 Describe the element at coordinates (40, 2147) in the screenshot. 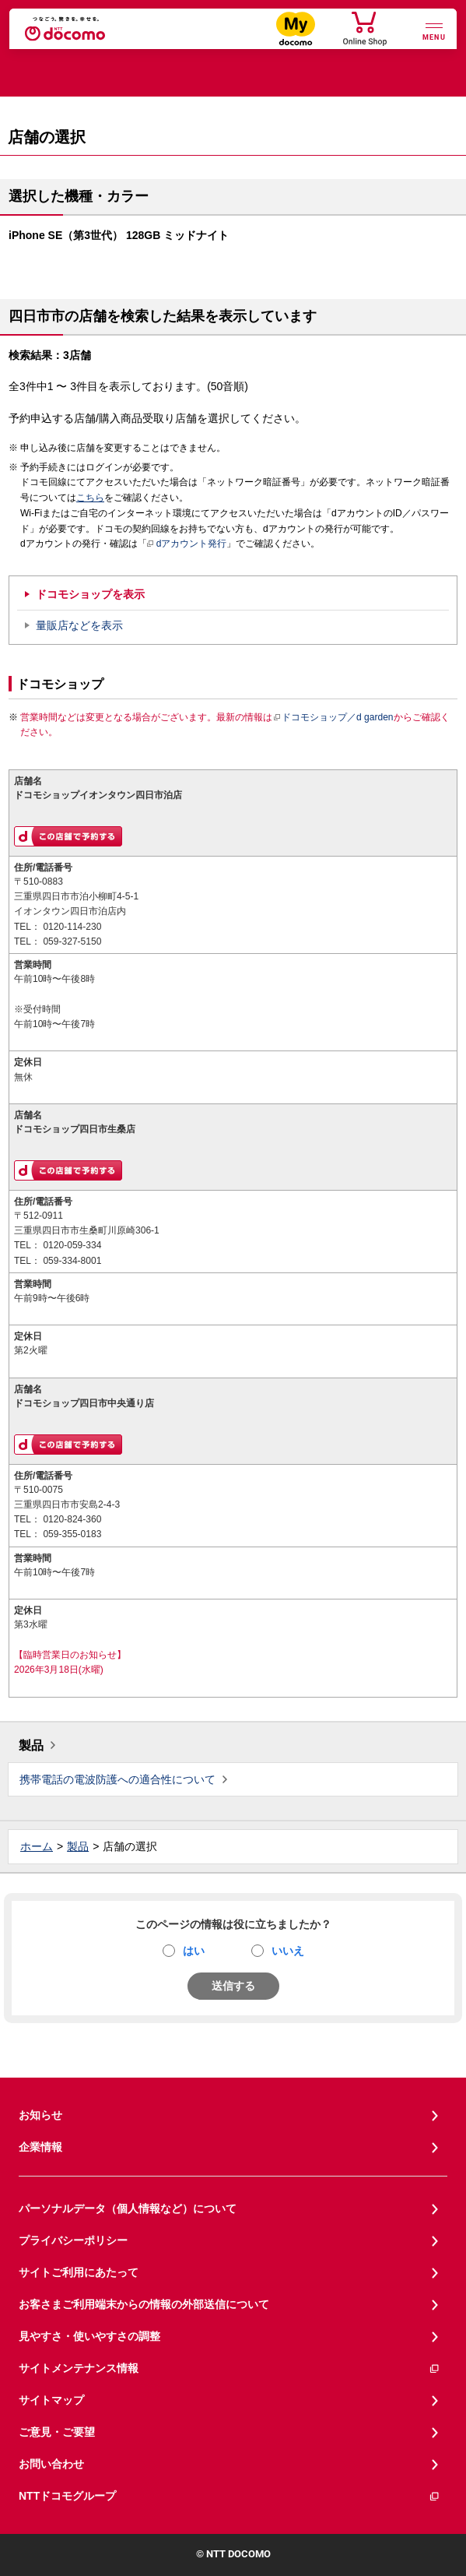

I see `企業情報` at that location.